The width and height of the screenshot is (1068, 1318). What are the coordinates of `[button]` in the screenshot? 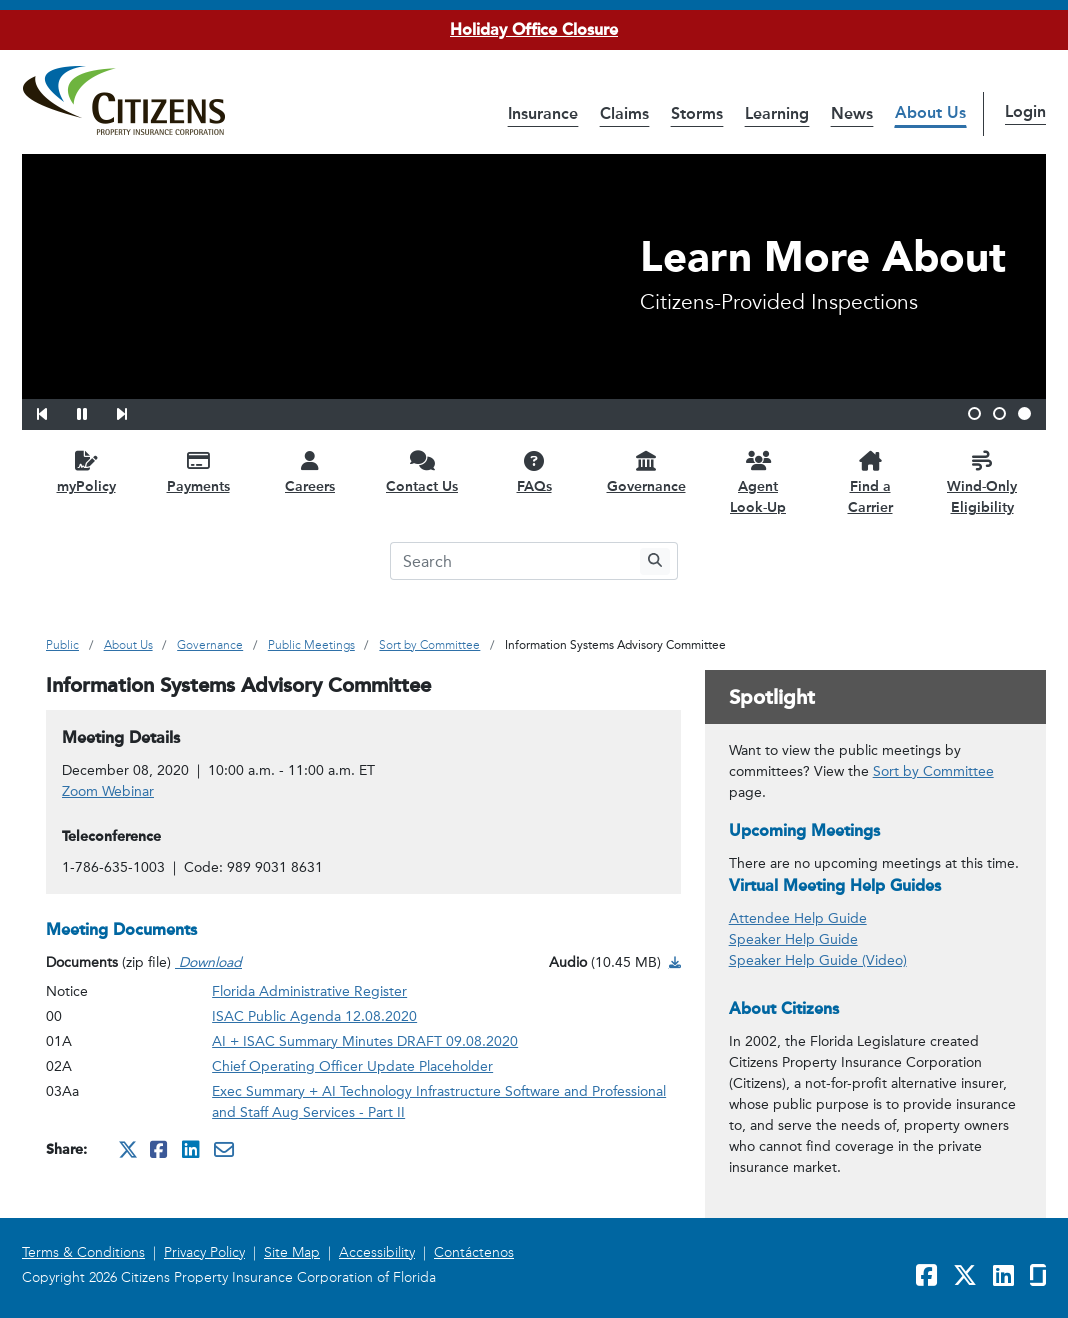 It's located at (55, 411).